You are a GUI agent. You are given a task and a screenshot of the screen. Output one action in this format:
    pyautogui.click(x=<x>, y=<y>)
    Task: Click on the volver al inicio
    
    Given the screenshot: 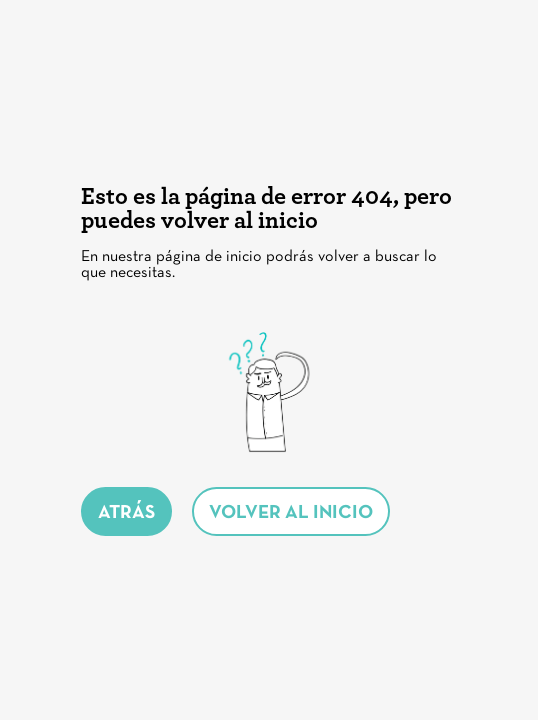 What is the action you would take?
    pyautogui.click(x=291, y=513)
    